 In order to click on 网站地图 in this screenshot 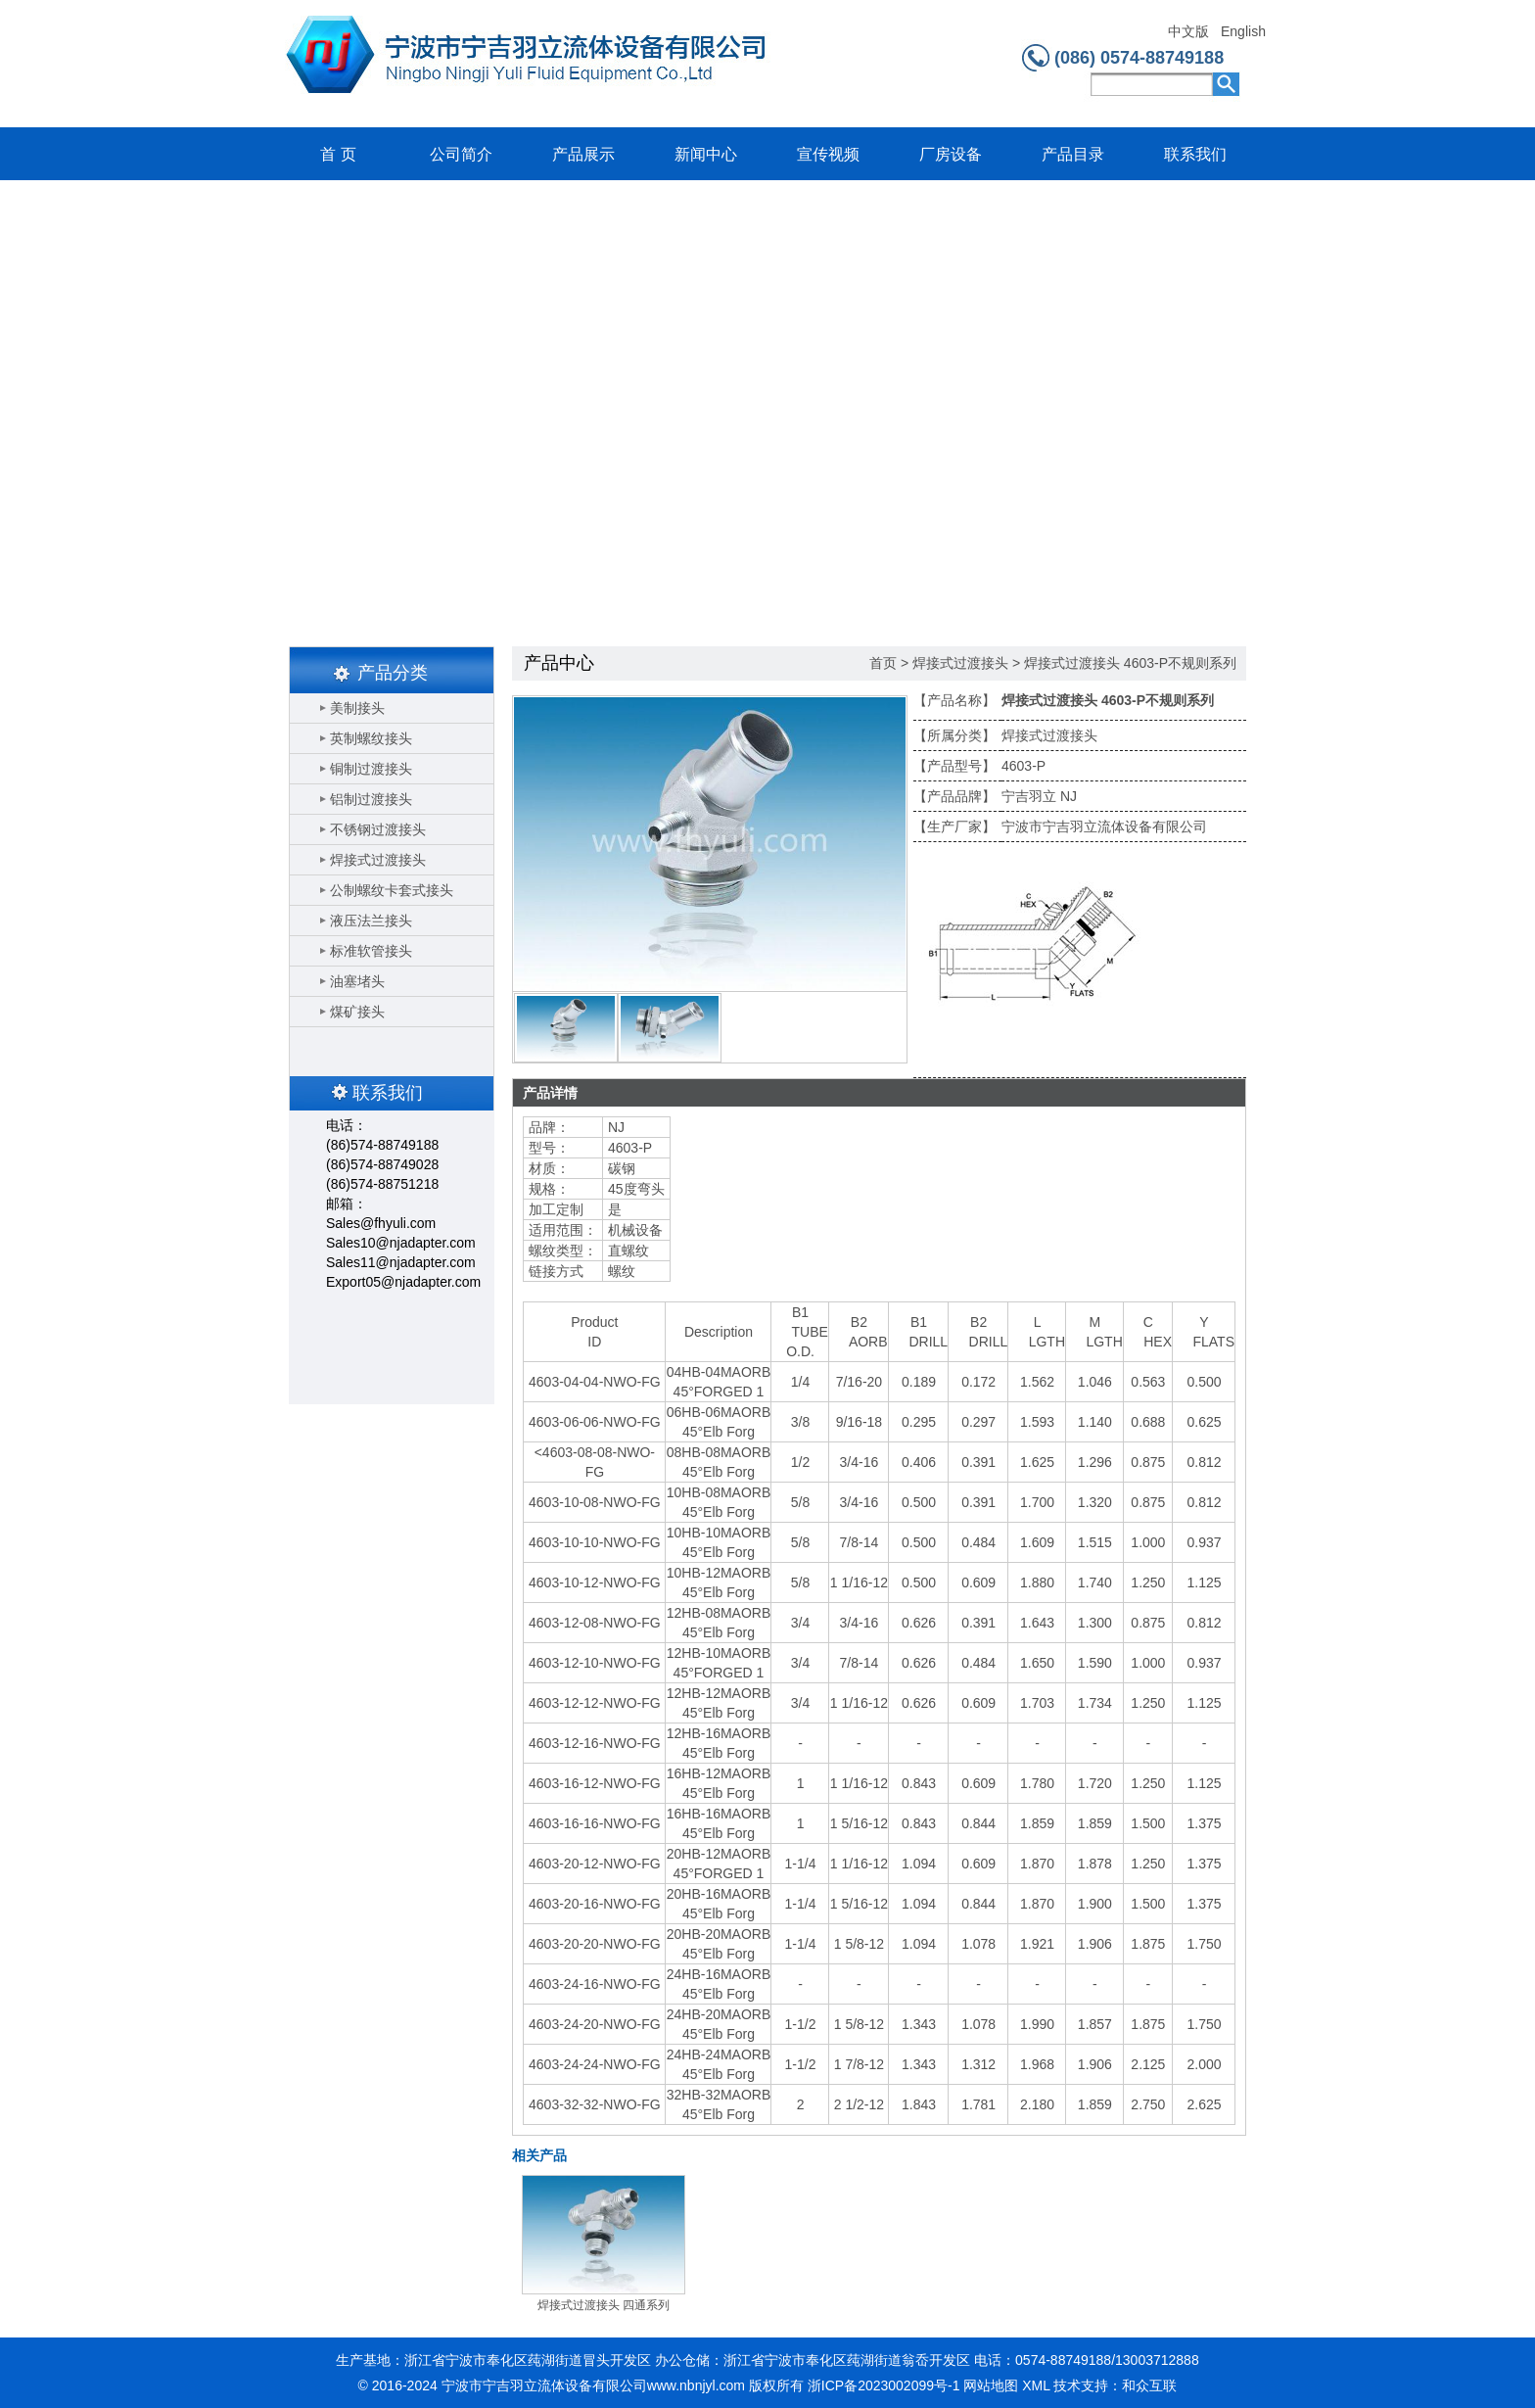, I will do `click(990, 2385)`.